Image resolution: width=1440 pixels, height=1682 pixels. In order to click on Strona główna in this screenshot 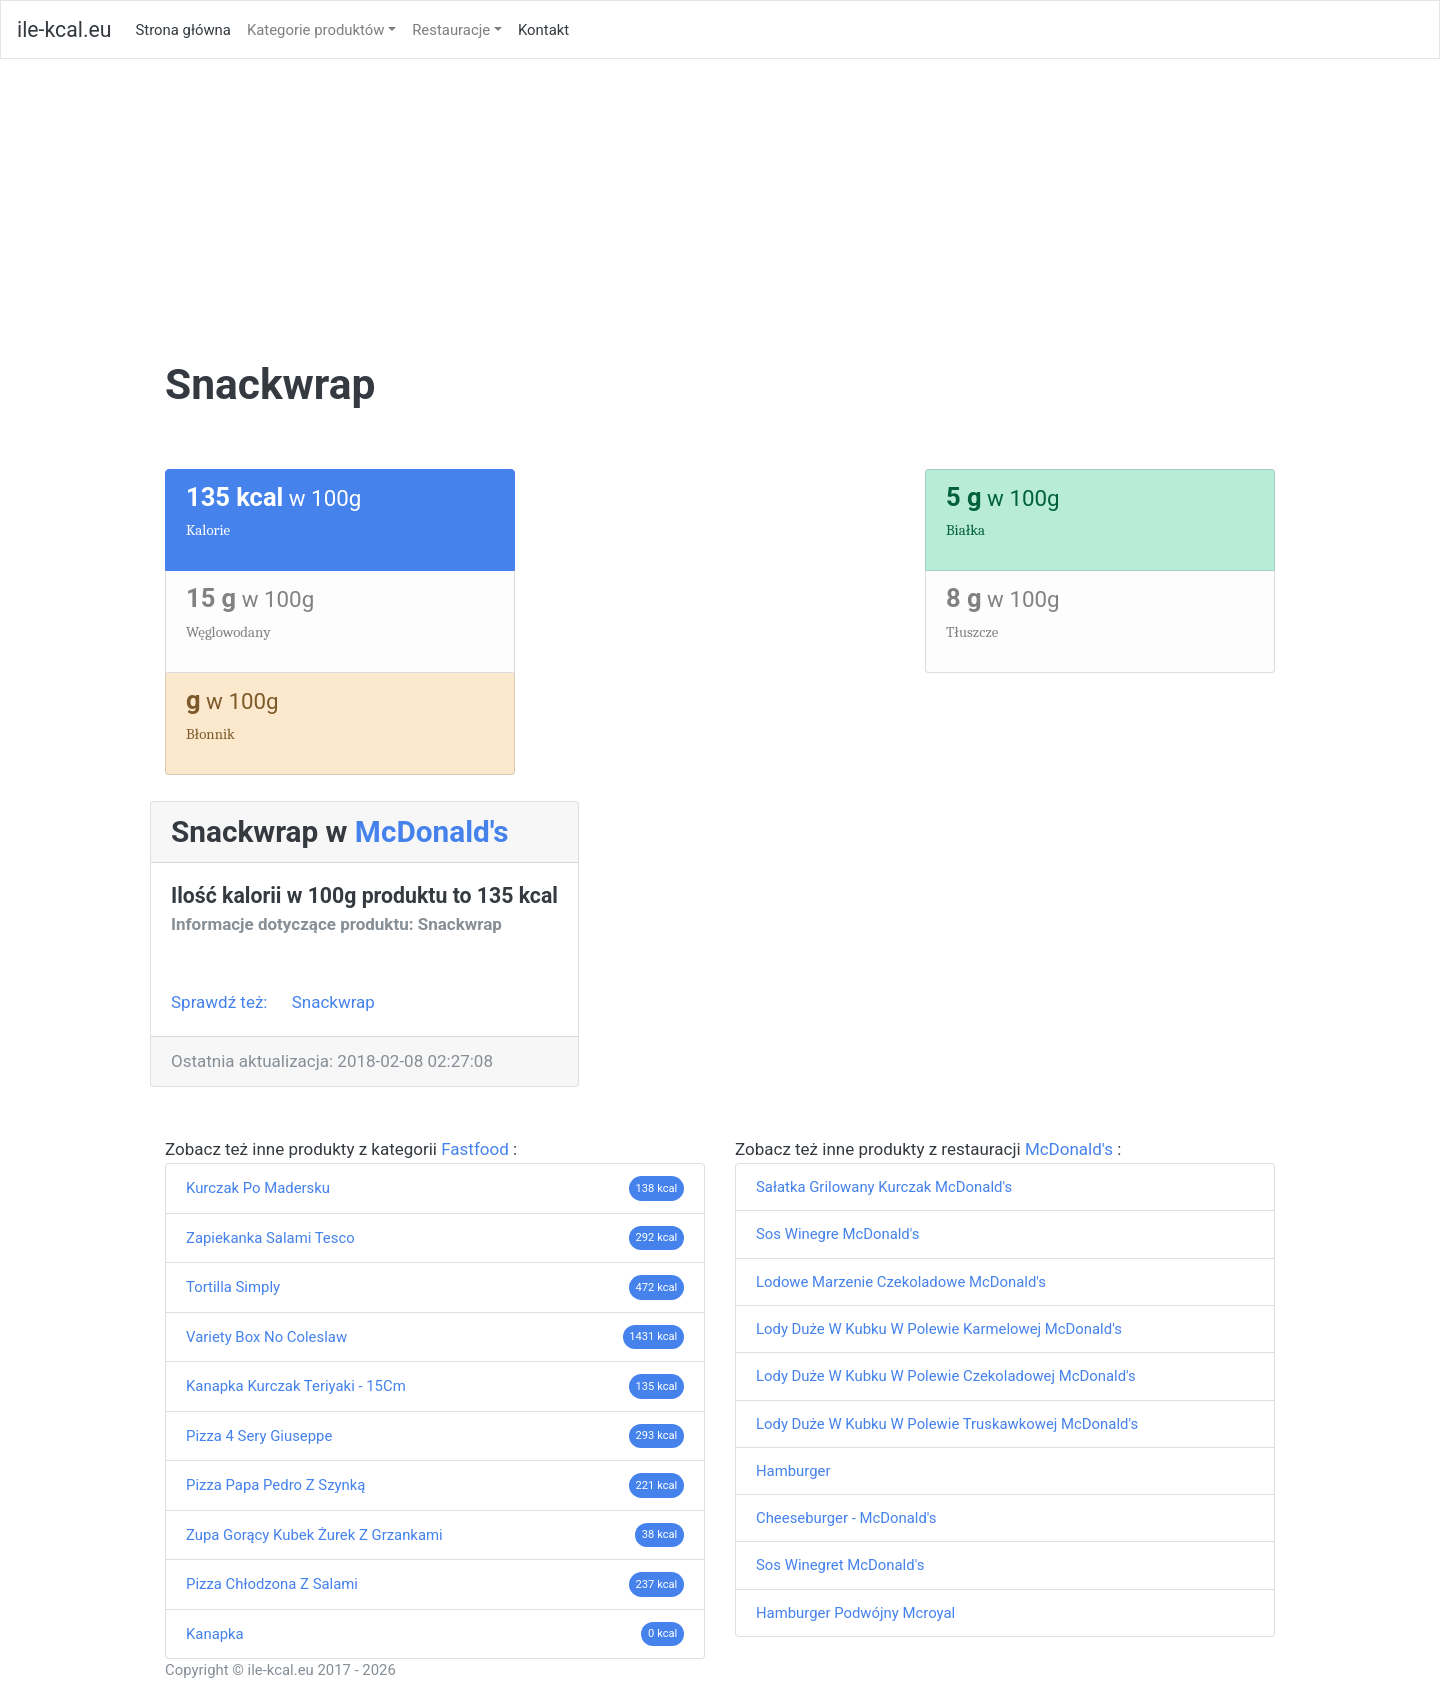, I will do `click(186, 28)`.